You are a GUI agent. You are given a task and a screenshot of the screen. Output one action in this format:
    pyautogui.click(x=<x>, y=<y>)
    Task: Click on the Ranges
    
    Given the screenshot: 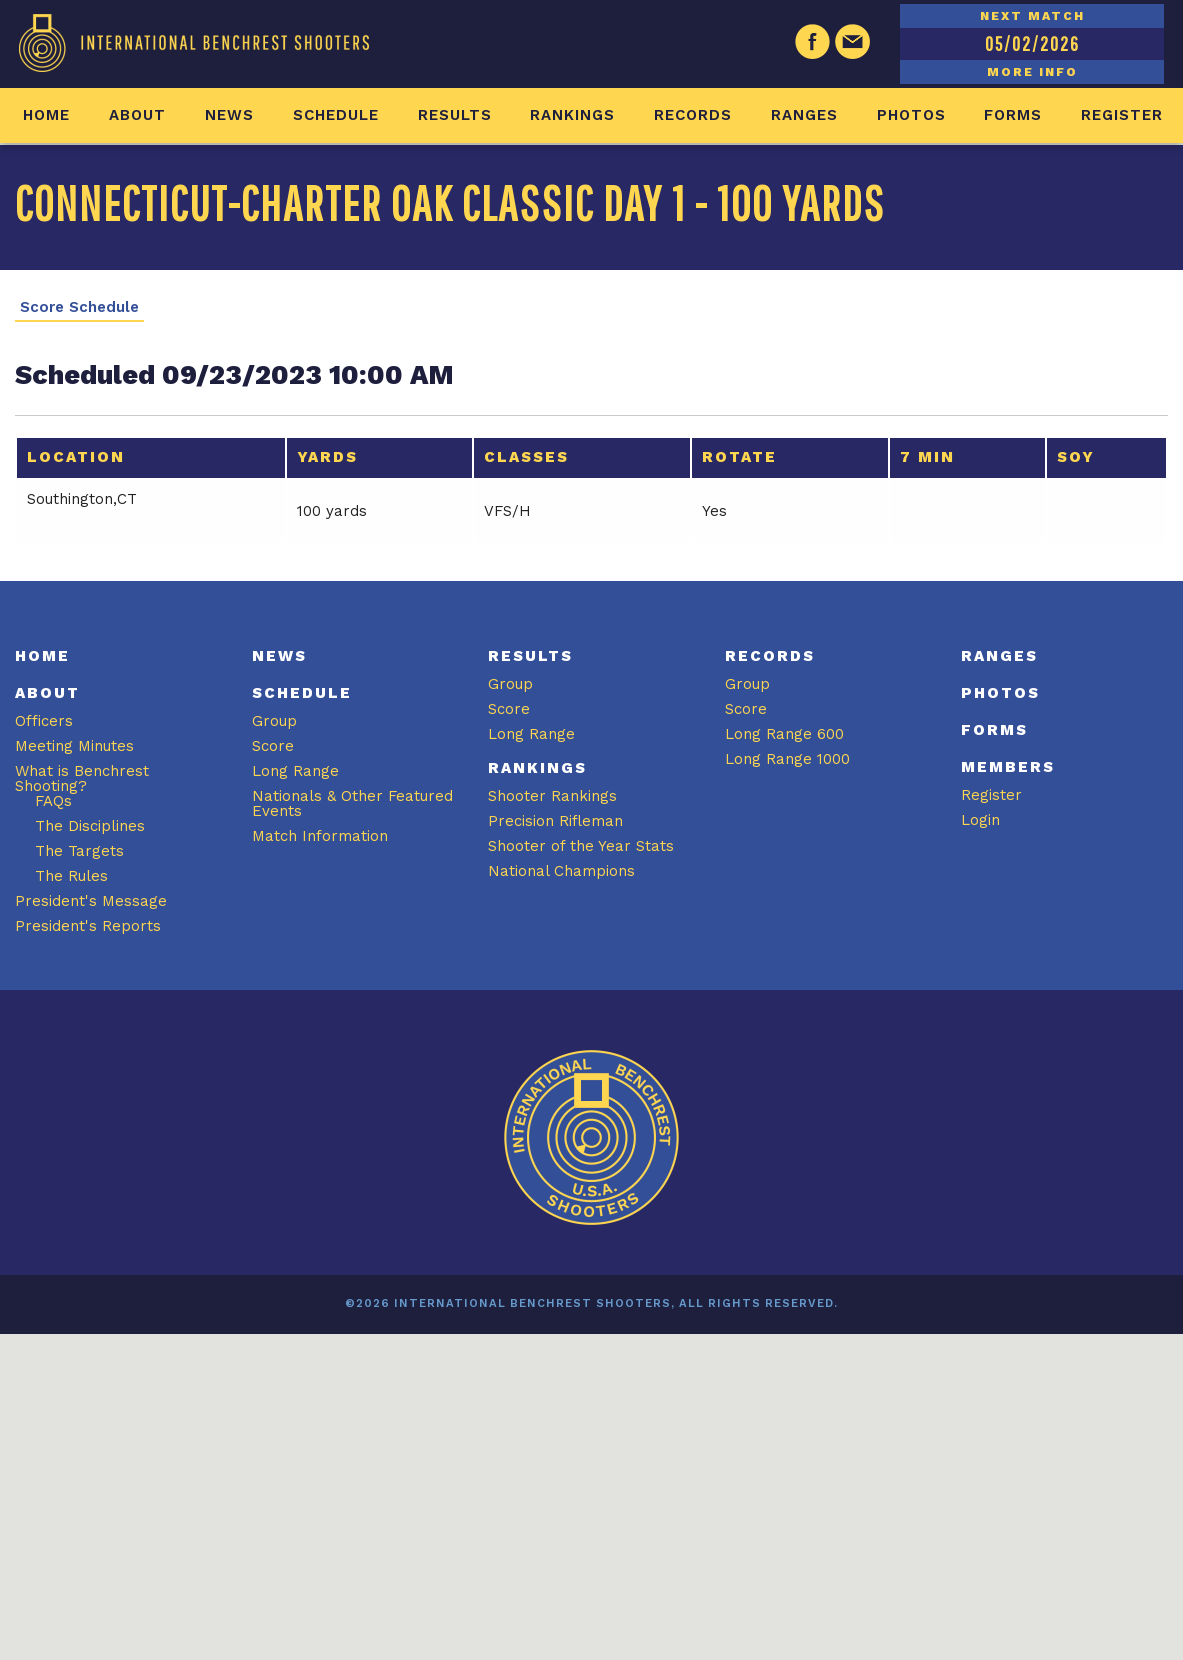 What is the action you would take?
    pyautogui.click(x=804, y=115)
    